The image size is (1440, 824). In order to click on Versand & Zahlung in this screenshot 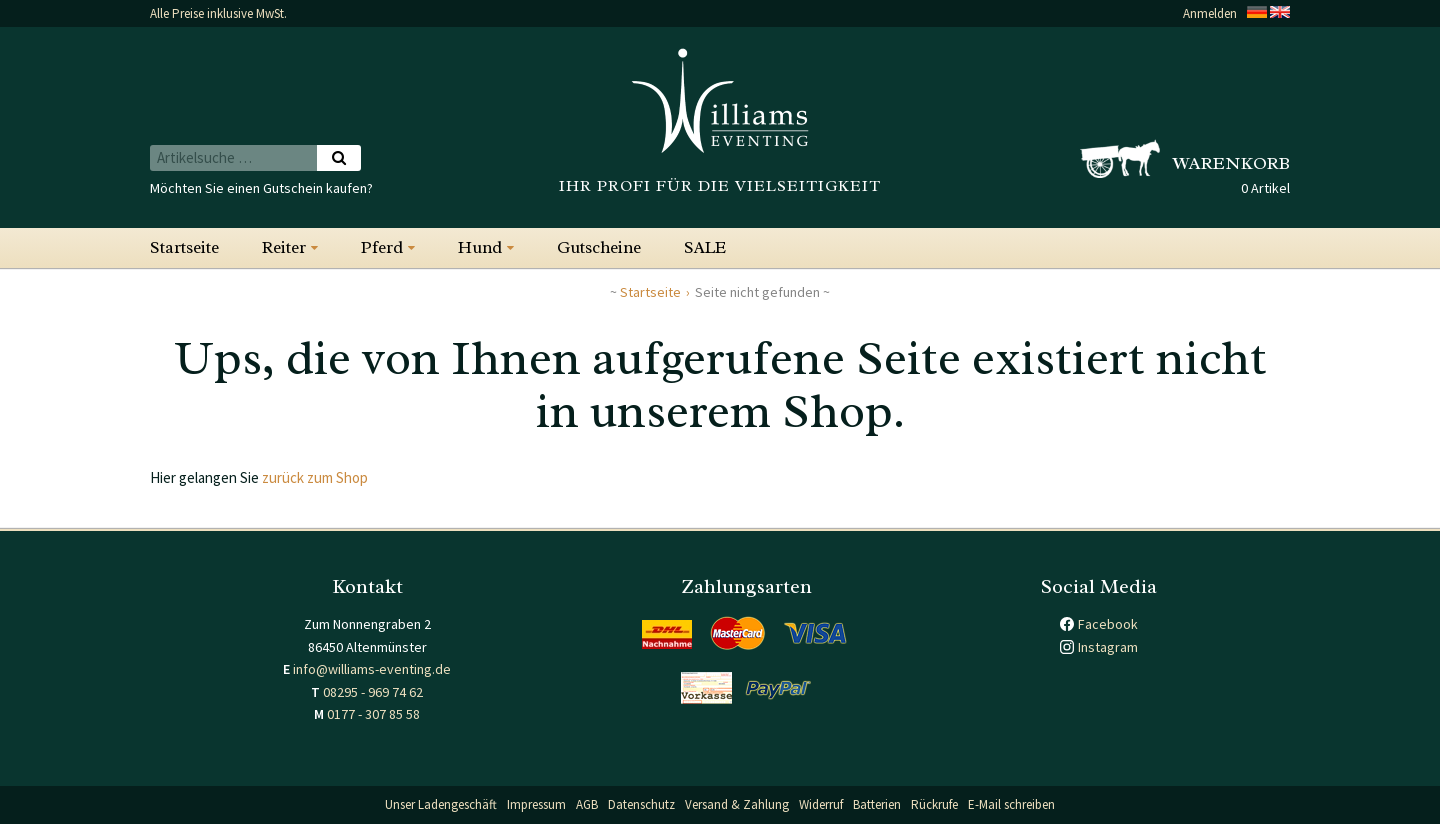, I will do `click(737, 804)`.